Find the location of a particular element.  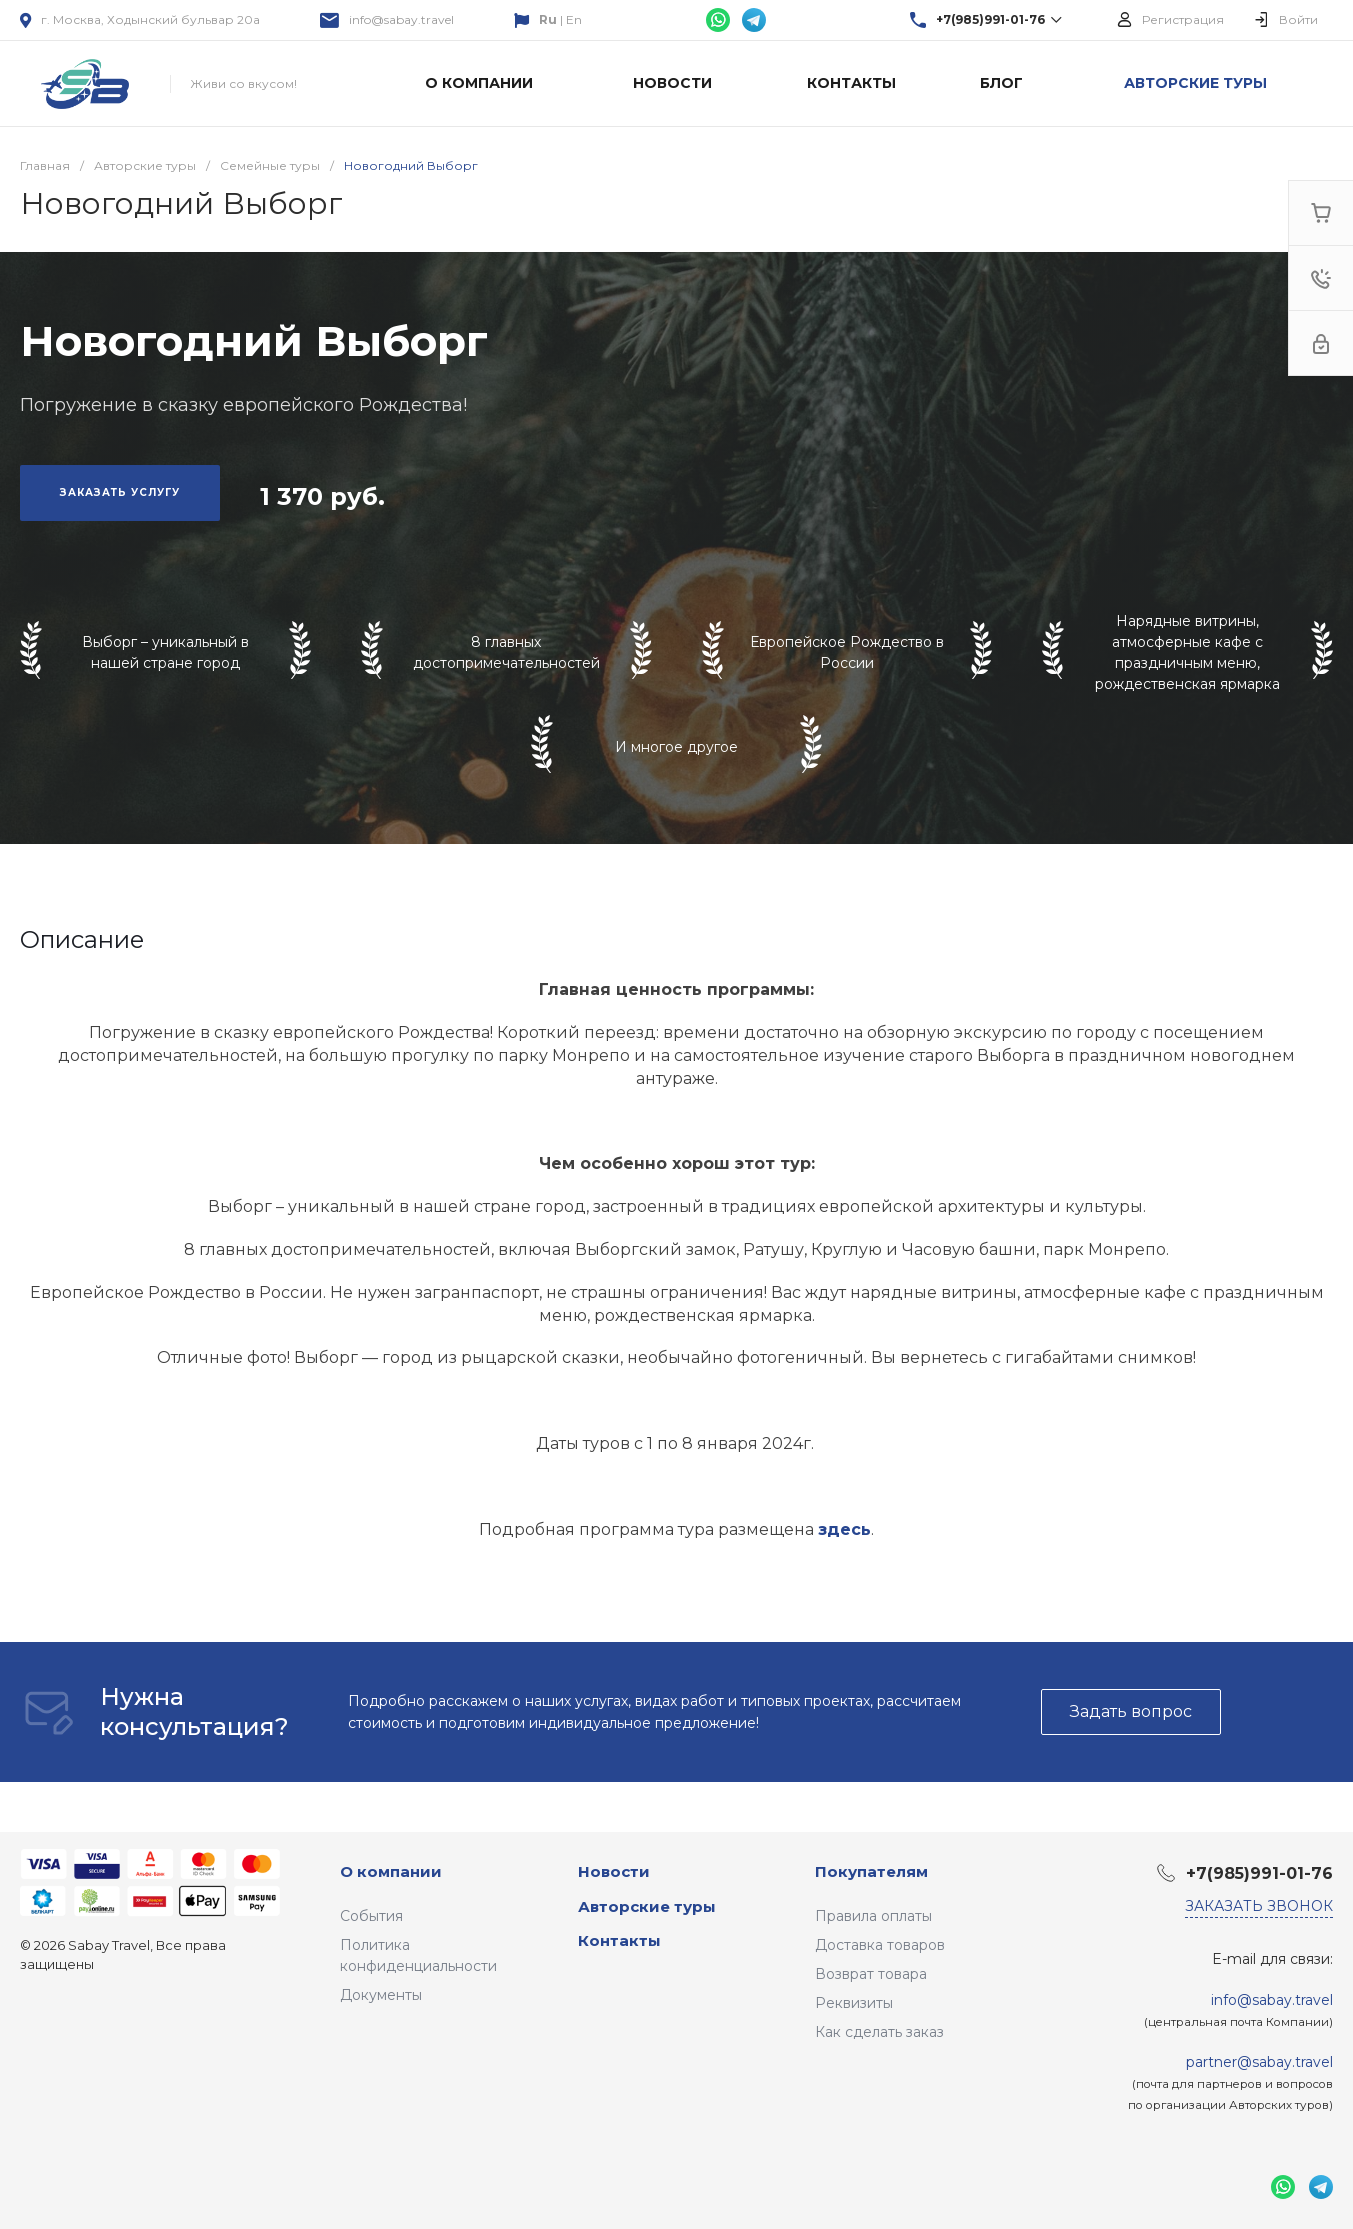

Заказать услугу is located at coordinates (120, 492).